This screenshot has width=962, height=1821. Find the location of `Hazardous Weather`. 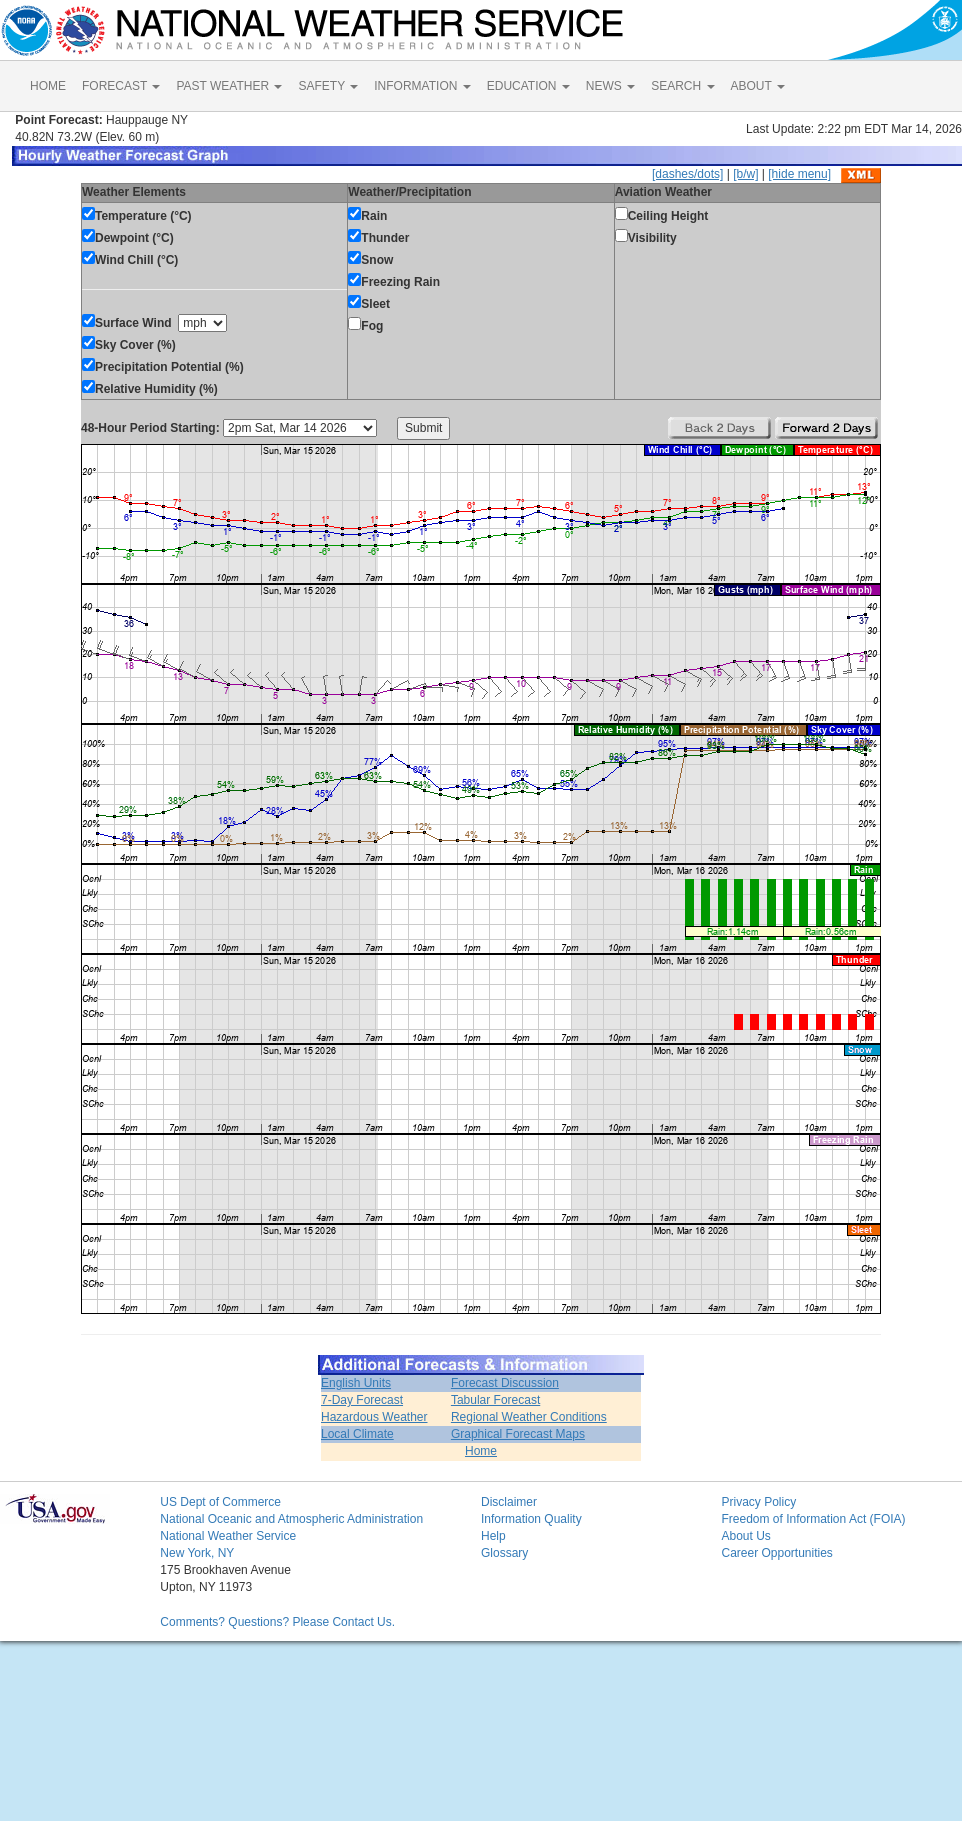

Hazardous Weather is located at coordinates (374, 1417).